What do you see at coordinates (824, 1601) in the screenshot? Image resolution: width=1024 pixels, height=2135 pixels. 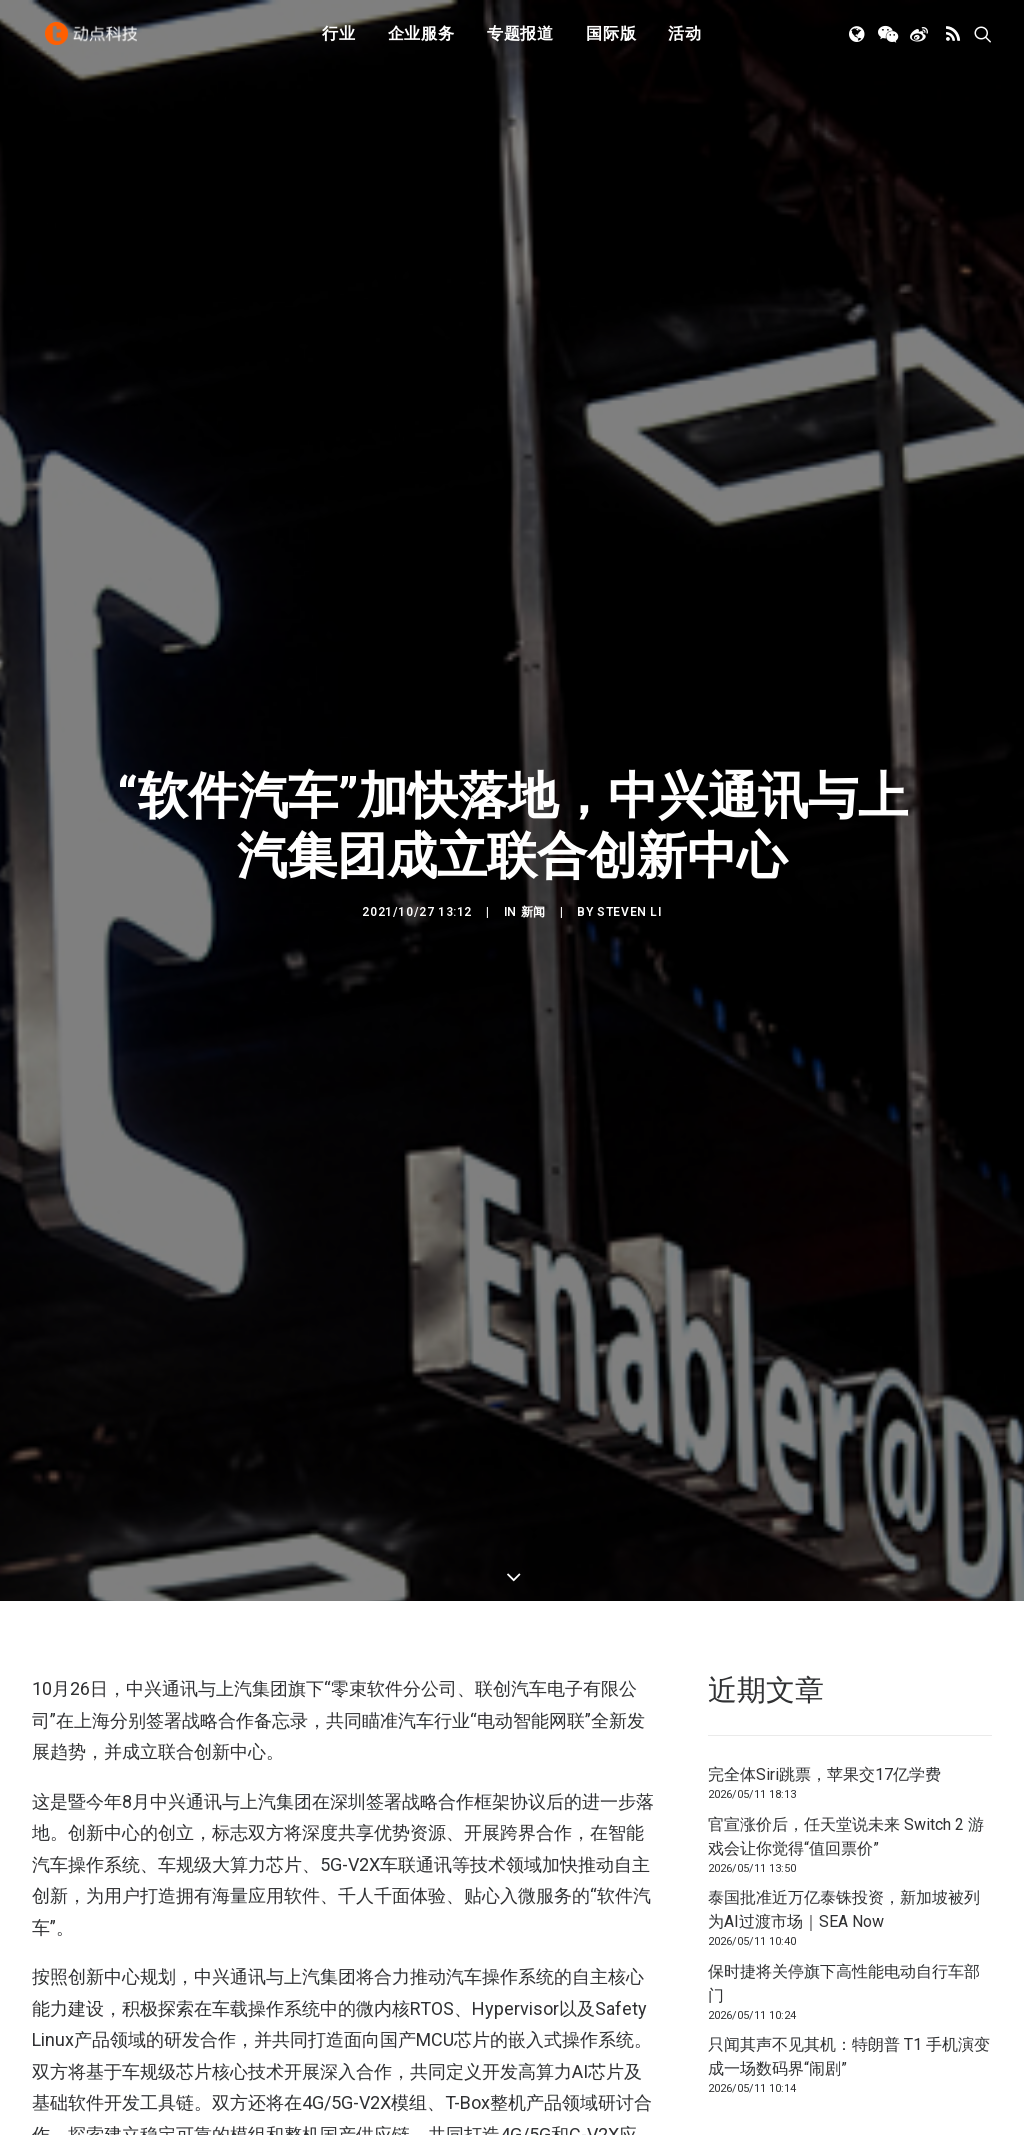 I see `完全体Siri跳票，苹果交17亿学费` at bounding box center [824, 1601].